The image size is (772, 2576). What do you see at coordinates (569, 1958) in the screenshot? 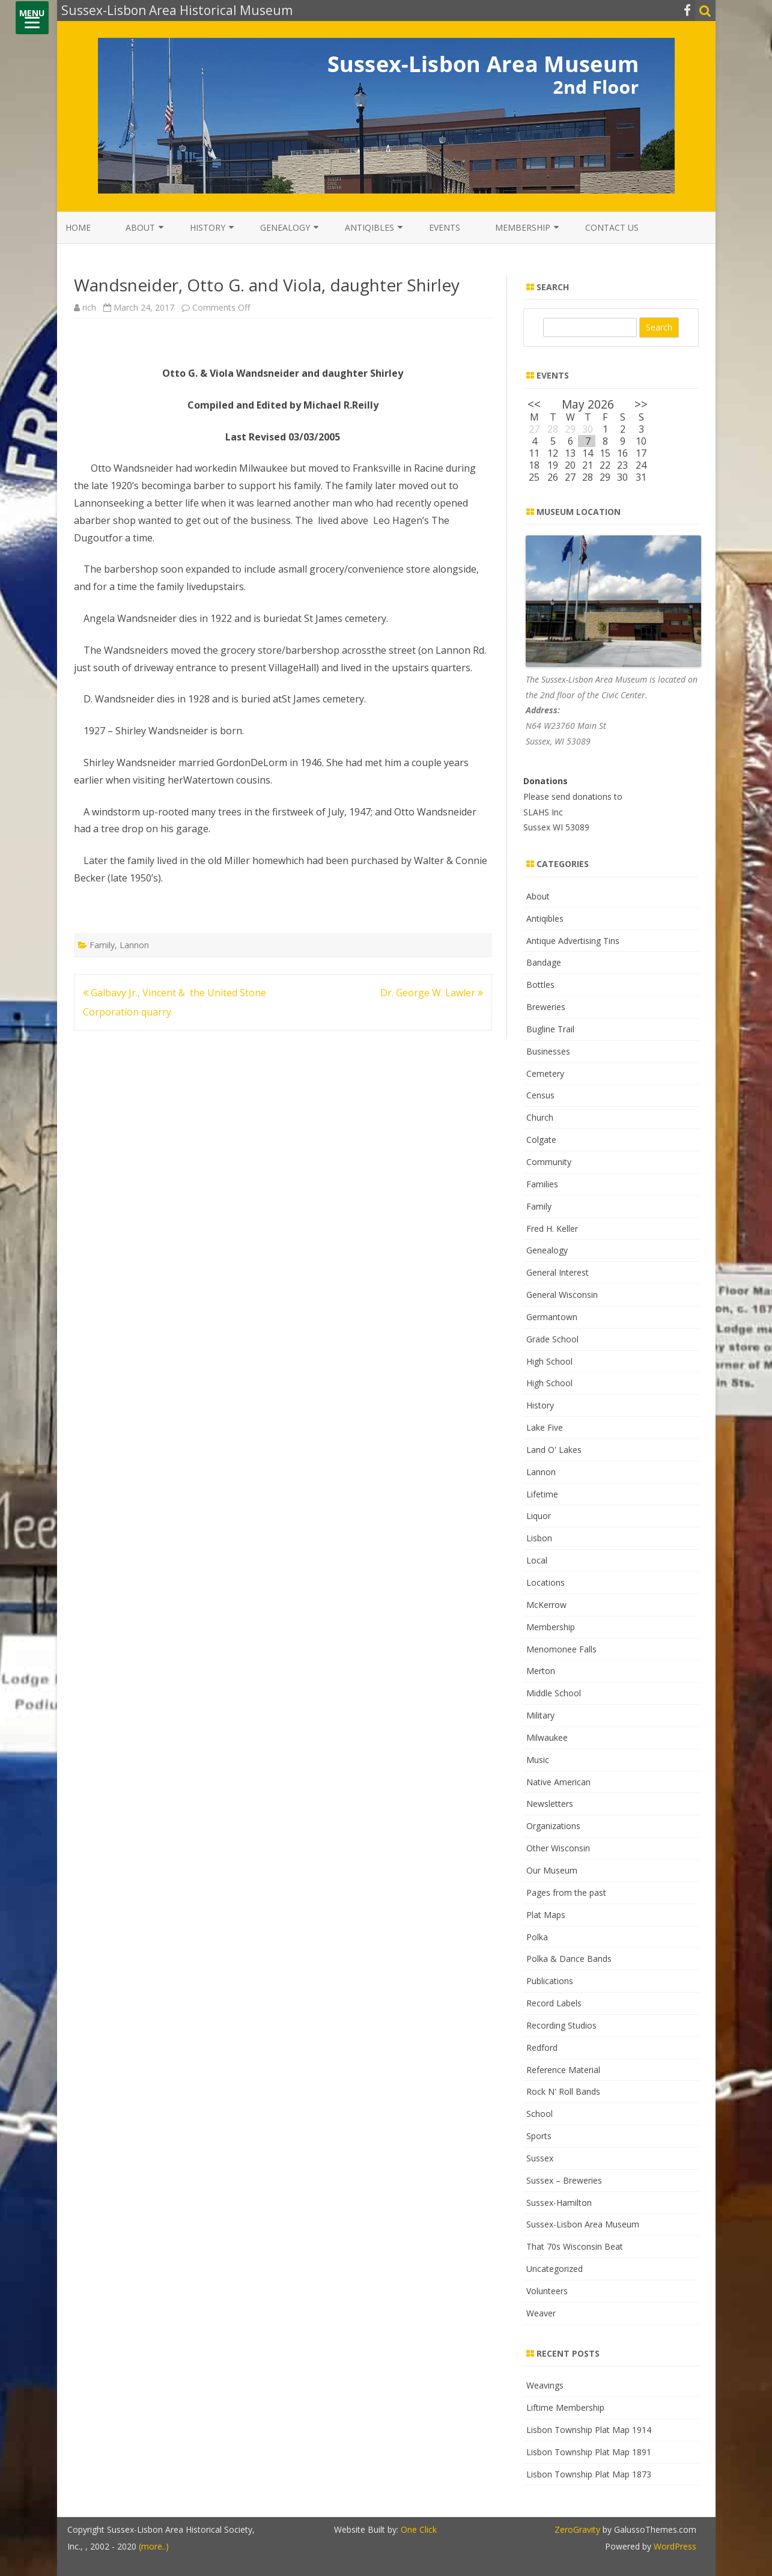
I see `Polka & Dance Bands` at bounding box center [569, 1958].